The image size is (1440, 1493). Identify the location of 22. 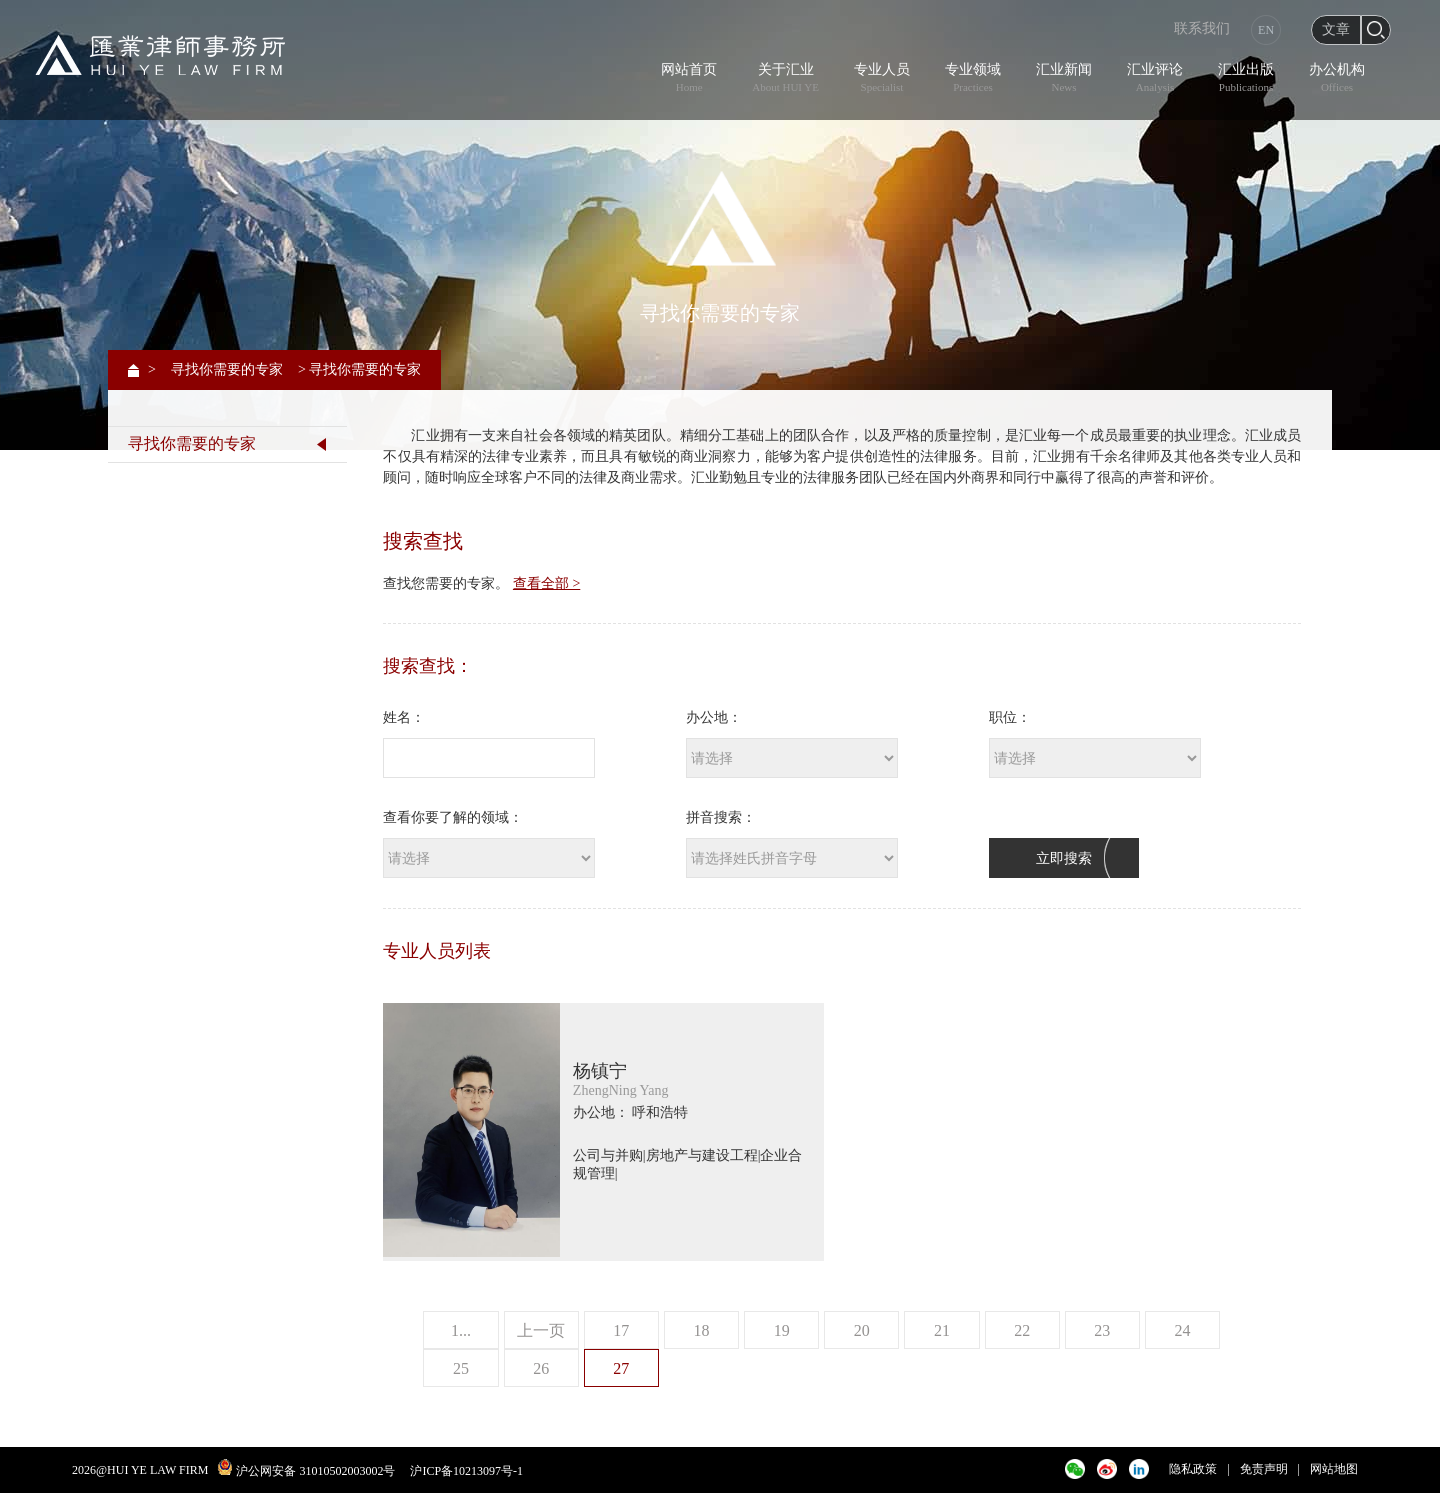
(1022, 1330).